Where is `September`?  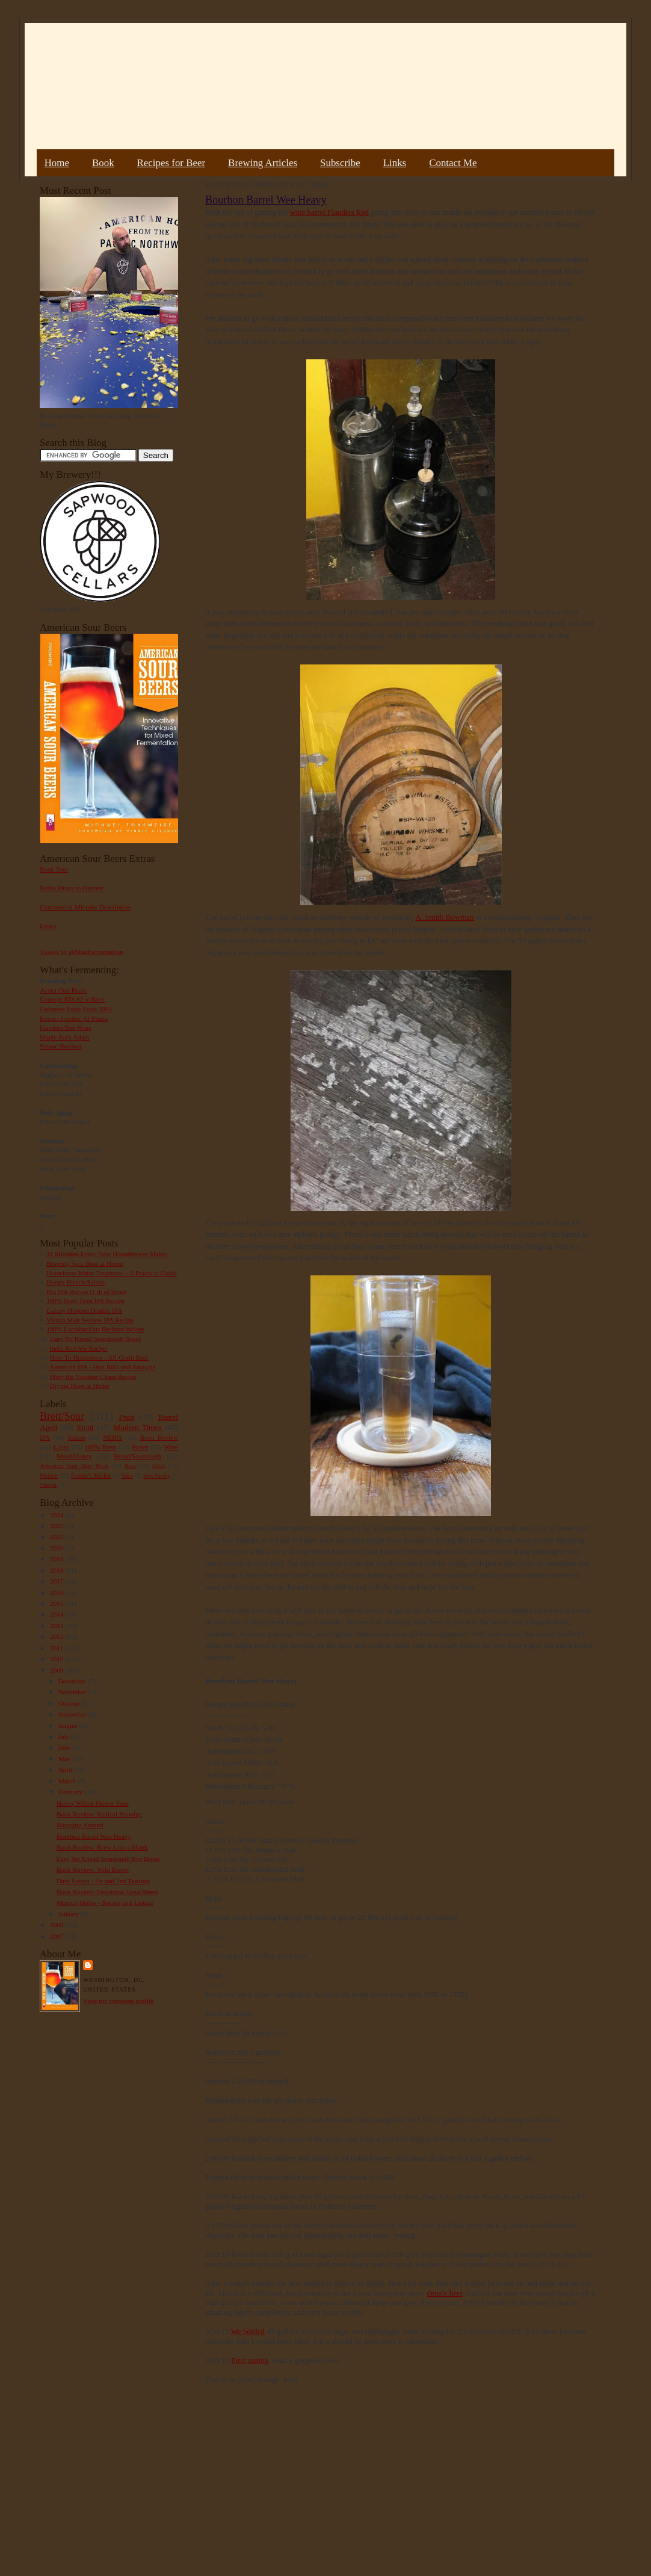 September is located at coordinates (73, 1714).